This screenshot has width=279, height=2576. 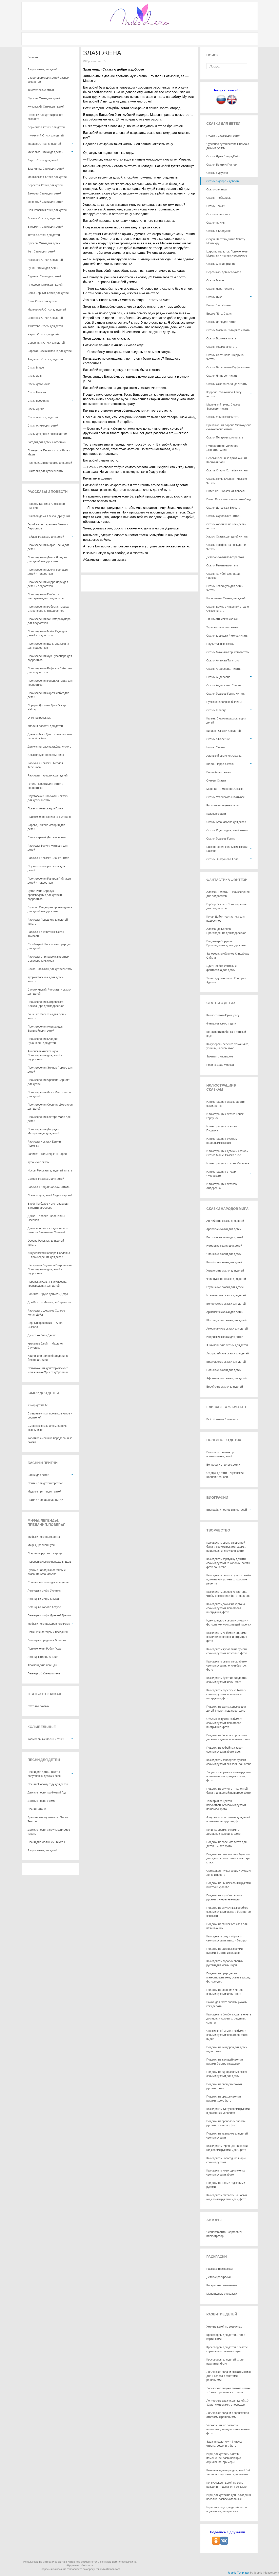 What do you see at coordinates (43, 417) in the screenshot?
I see `Стихи о лете для детей` at bounding box center [43, 417].